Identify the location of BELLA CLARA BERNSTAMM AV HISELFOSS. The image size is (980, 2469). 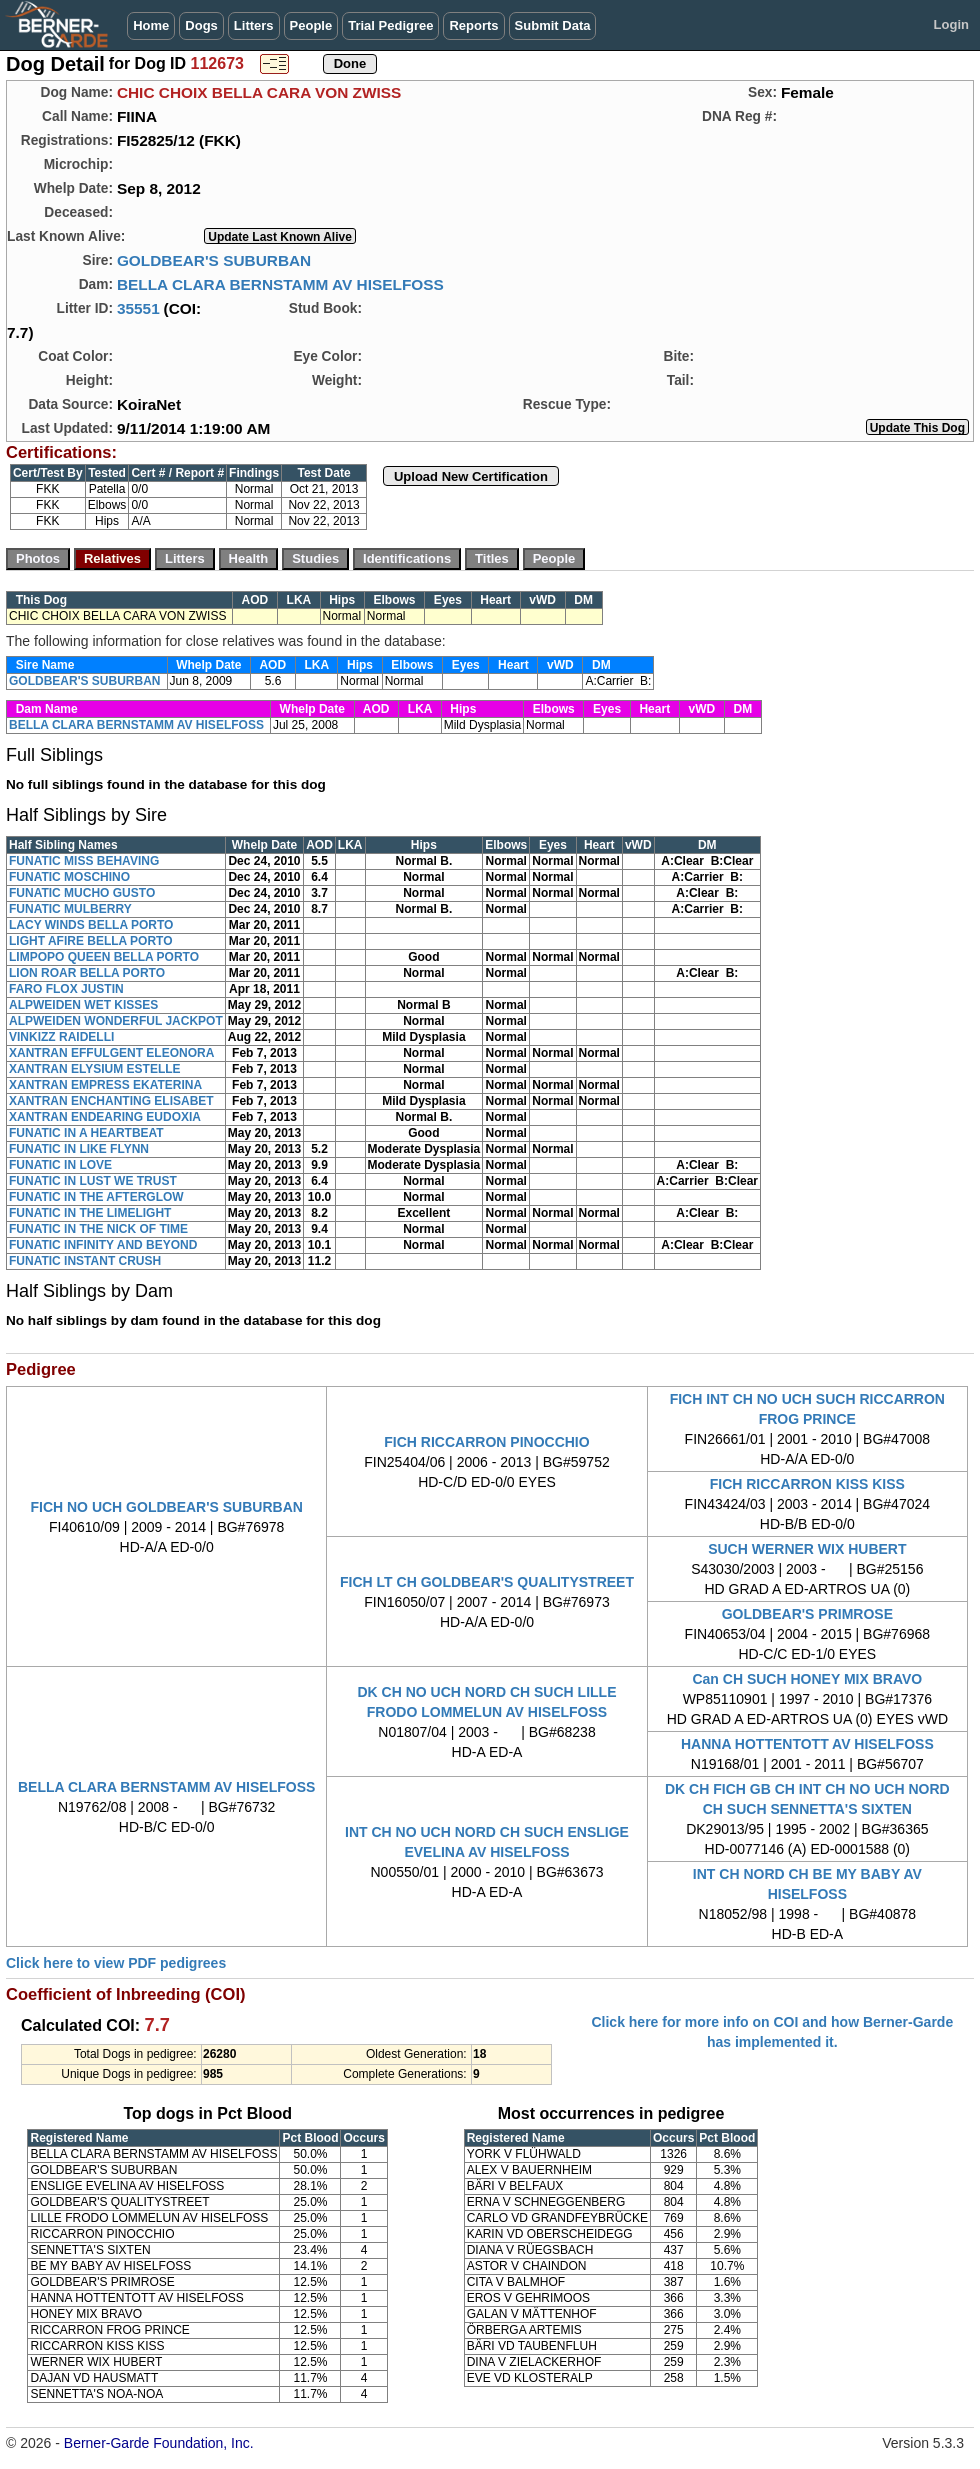
(280, 284).